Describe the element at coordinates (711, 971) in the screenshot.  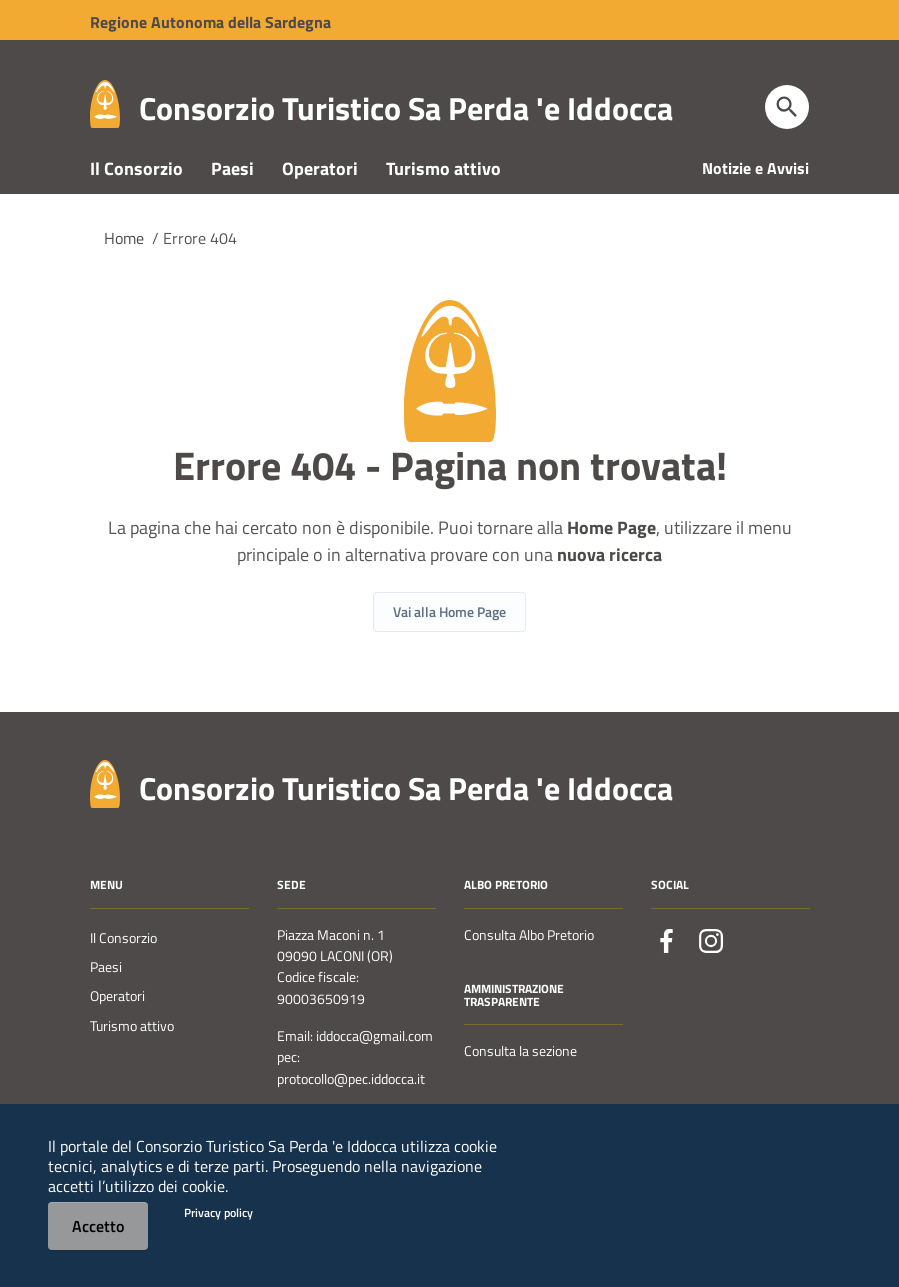
I see `[Collegamento a sito esterno - Instagram - nuova finestra]` at that location.